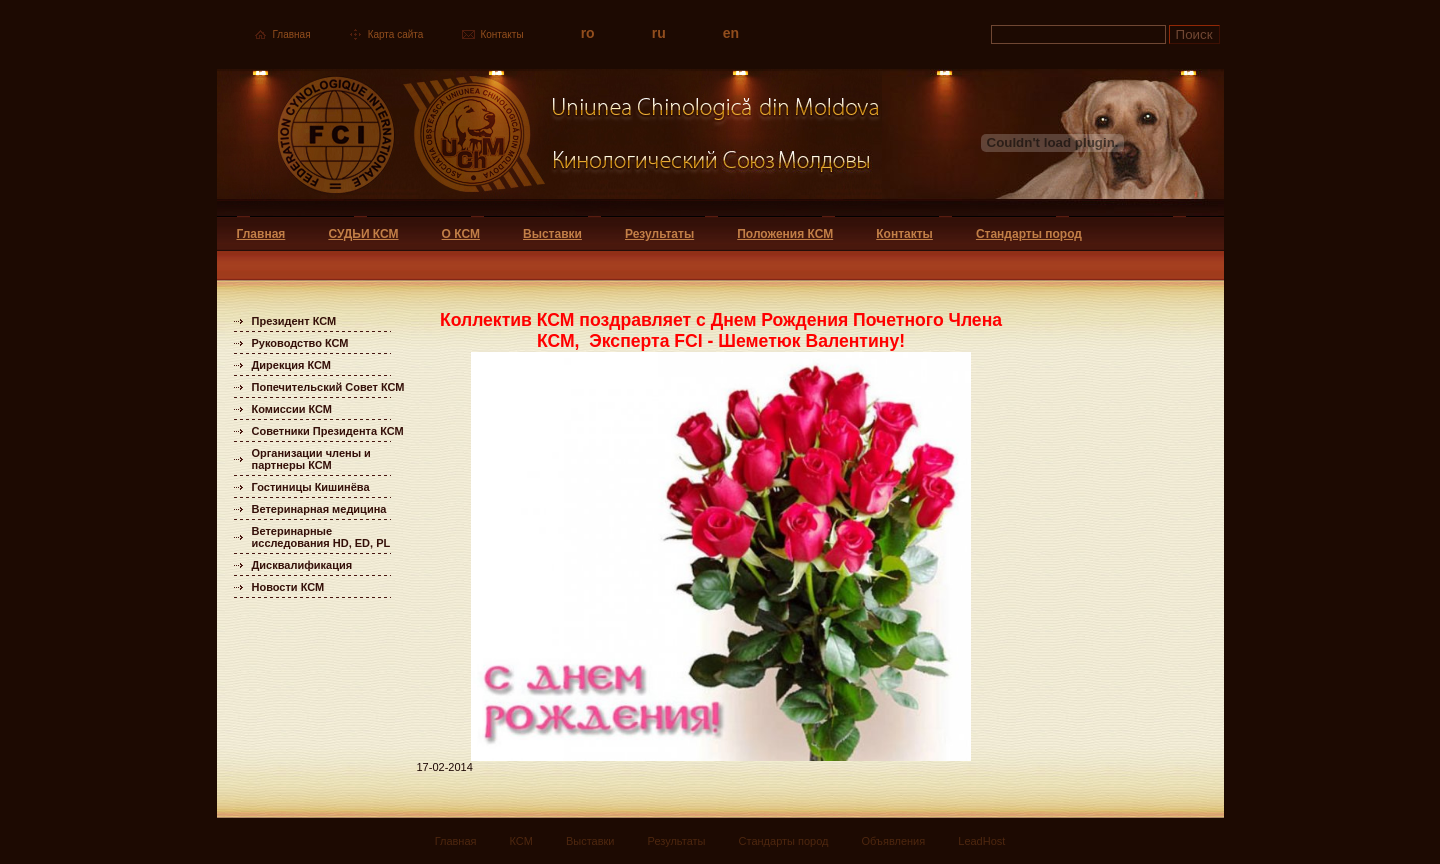 The height and width of the screenshot is (864, 1440). I want to click on Результаты, so click(659, 234).